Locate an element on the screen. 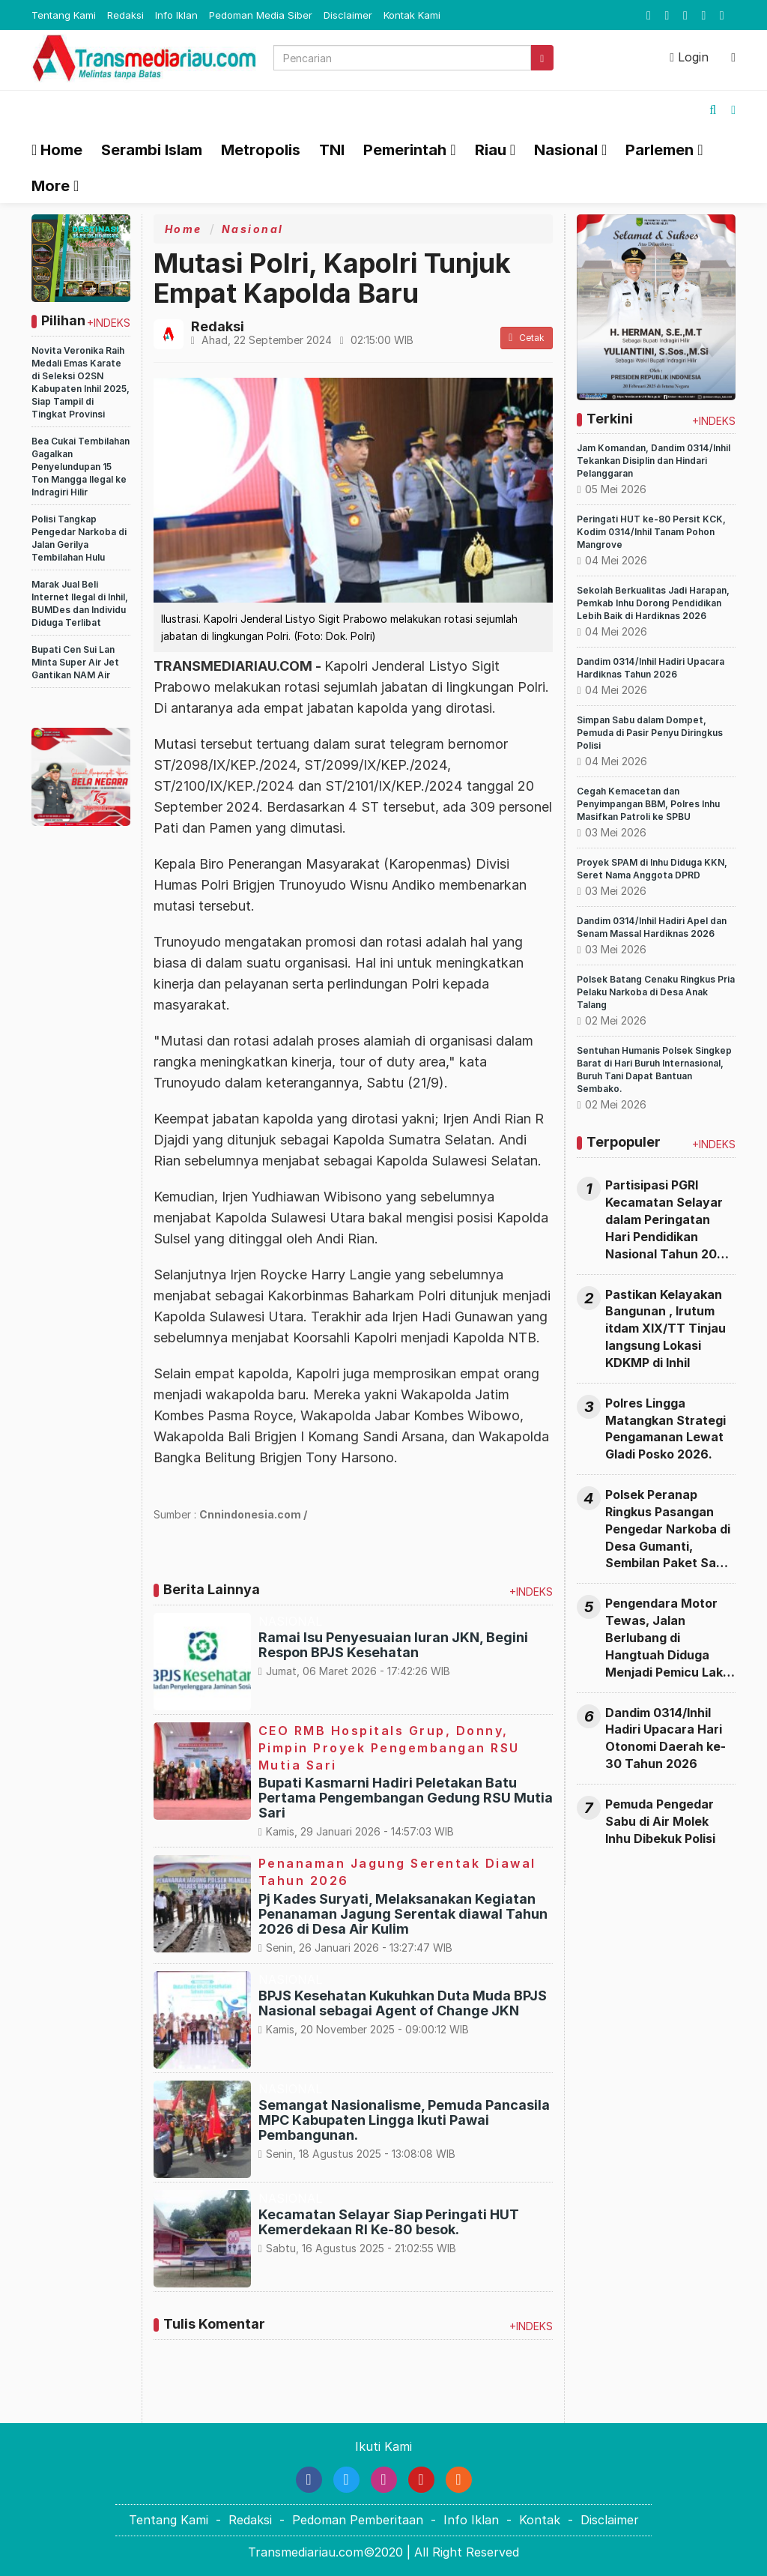  Home is located at coordinates (56, 150).